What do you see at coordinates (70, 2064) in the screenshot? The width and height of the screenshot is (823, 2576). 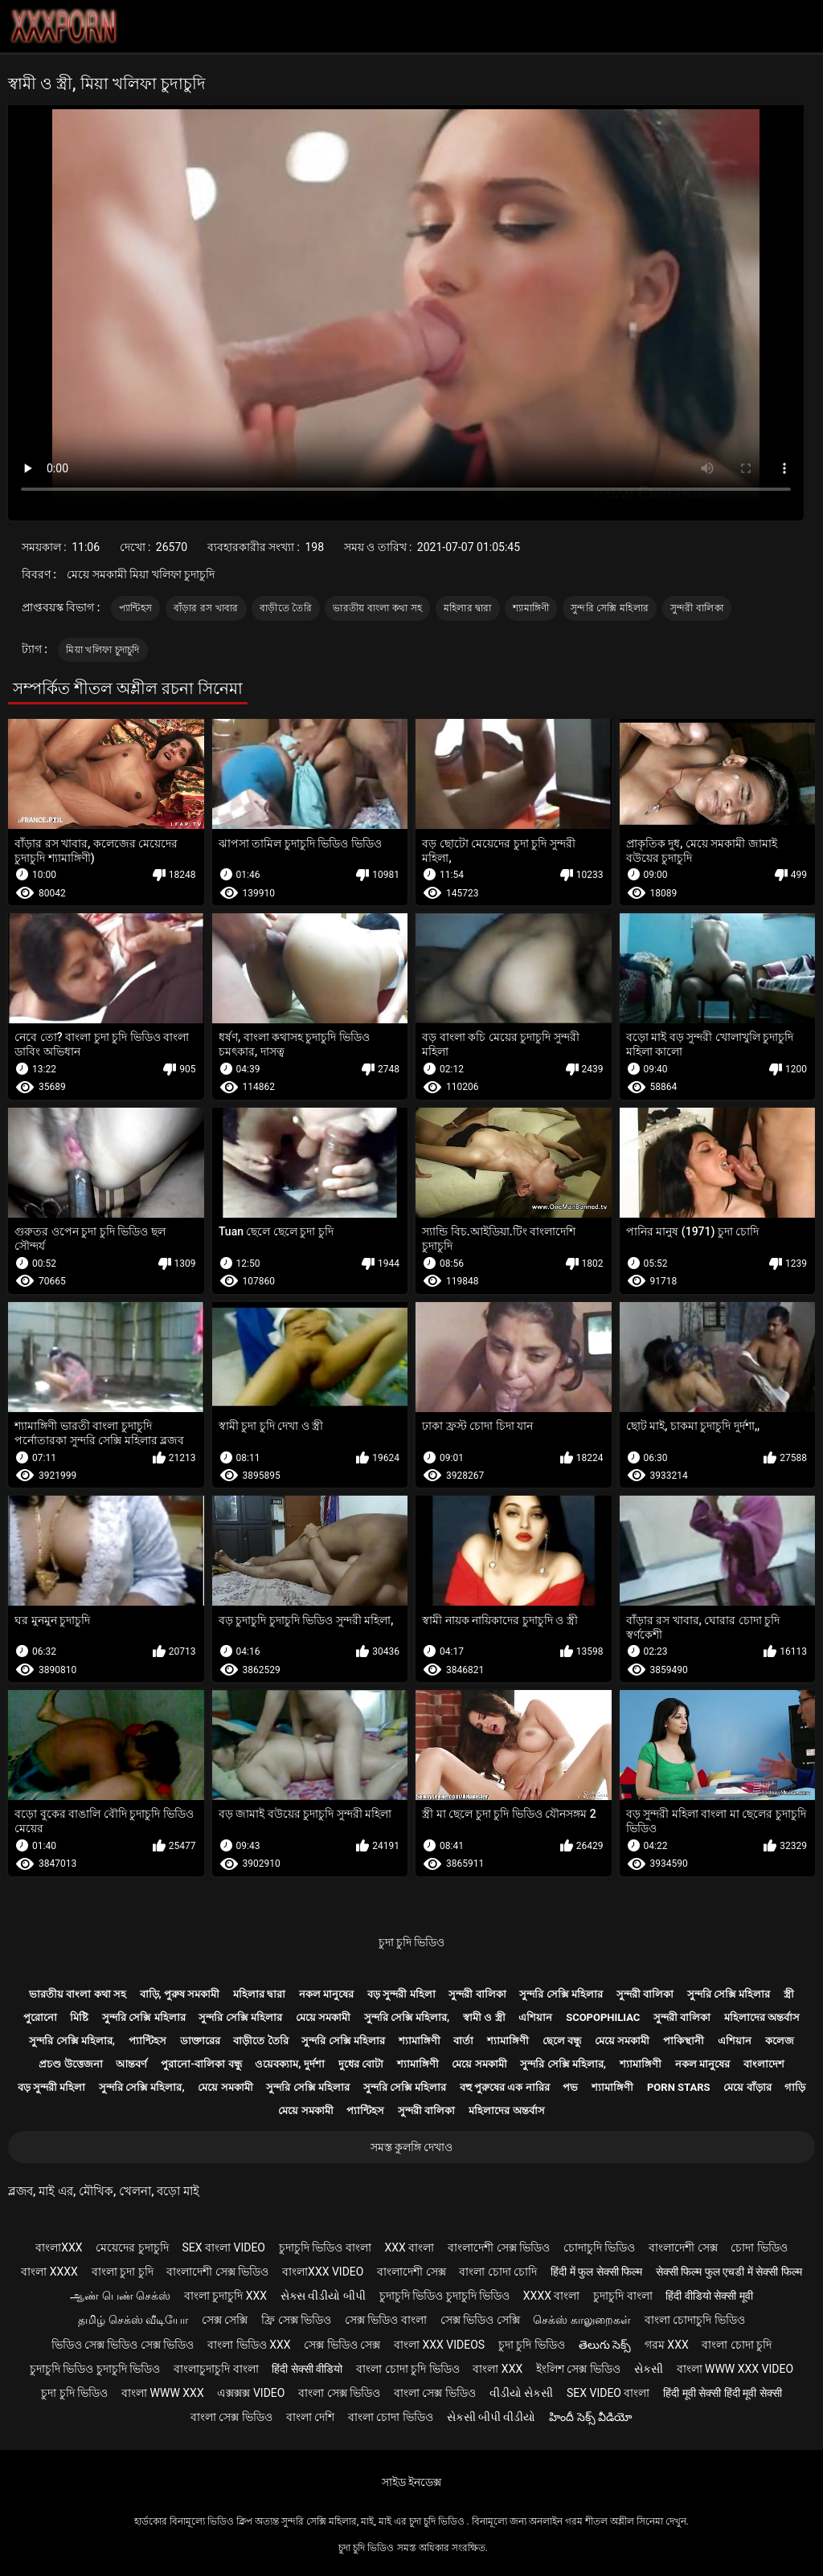 I see `প্রচণ্ড উত্তেজনা` at bounding box center [70, 2064].